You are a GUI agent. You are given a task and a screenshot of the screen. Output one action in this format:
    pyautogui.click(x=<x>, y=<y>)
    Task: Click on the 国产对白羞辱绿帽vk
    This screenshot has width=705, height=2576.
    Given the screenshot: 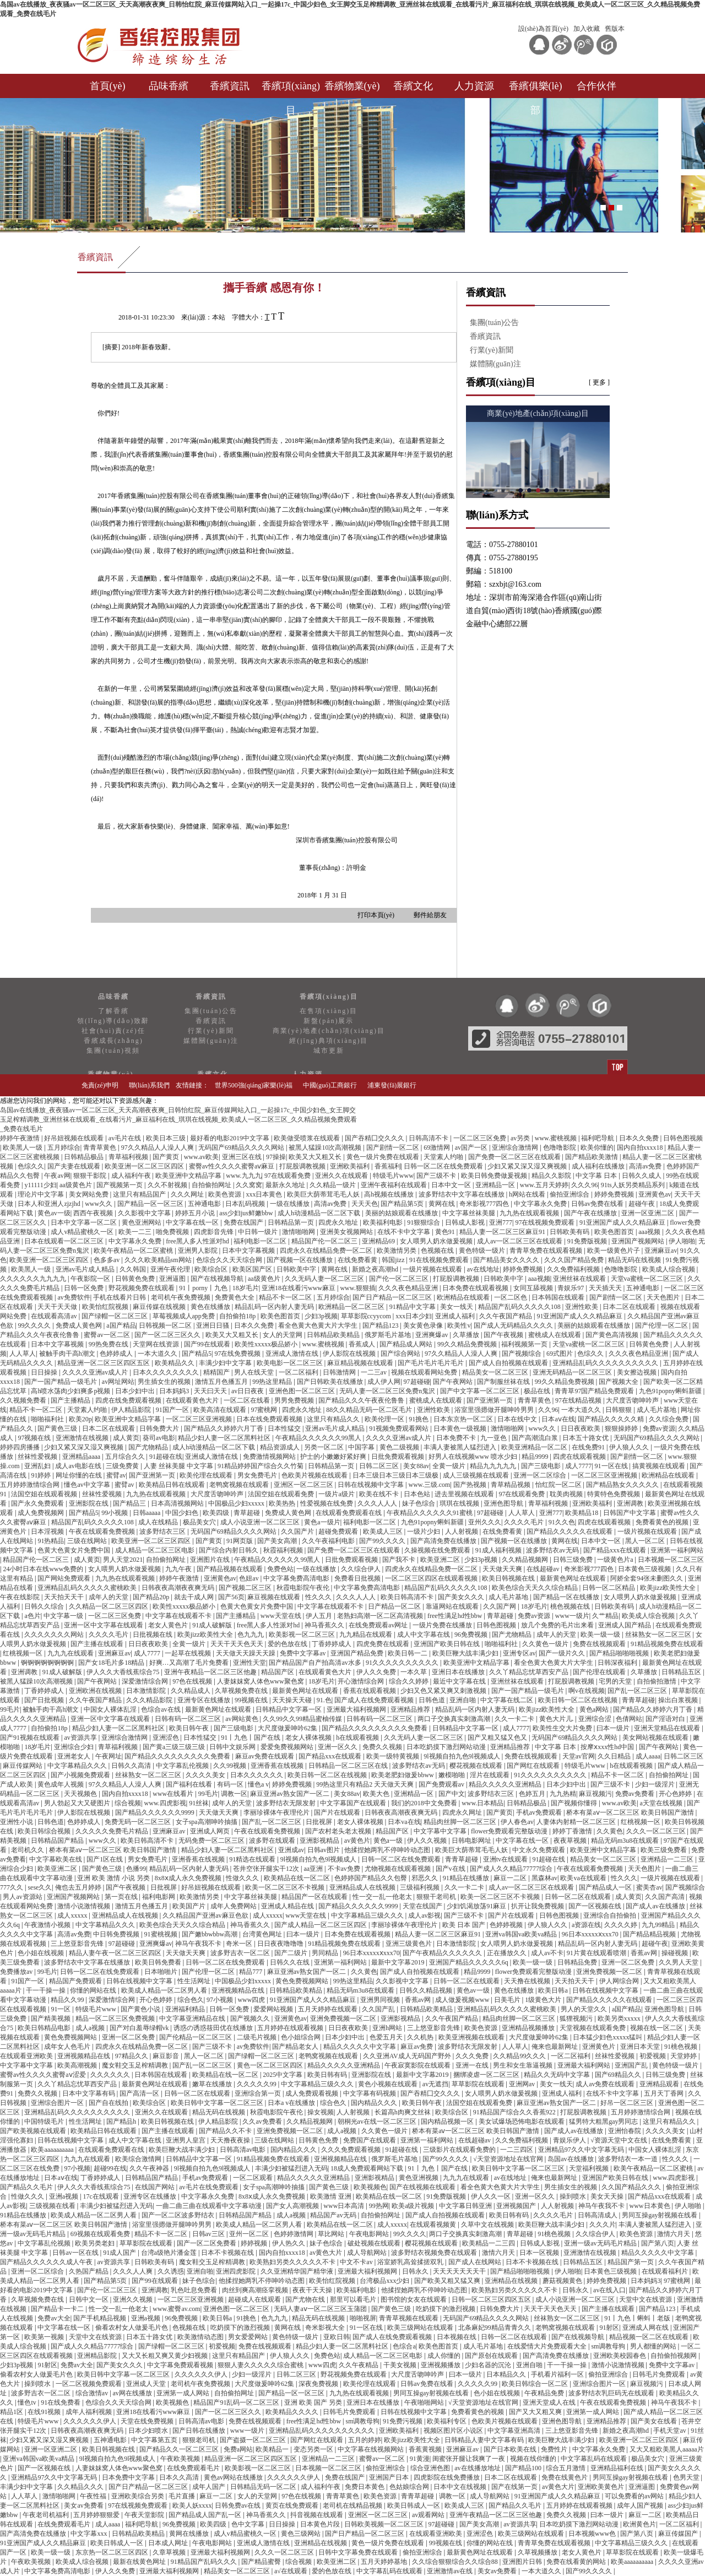 What is the action you would take?
    pyautogui.click(x=140, y=2028)
    